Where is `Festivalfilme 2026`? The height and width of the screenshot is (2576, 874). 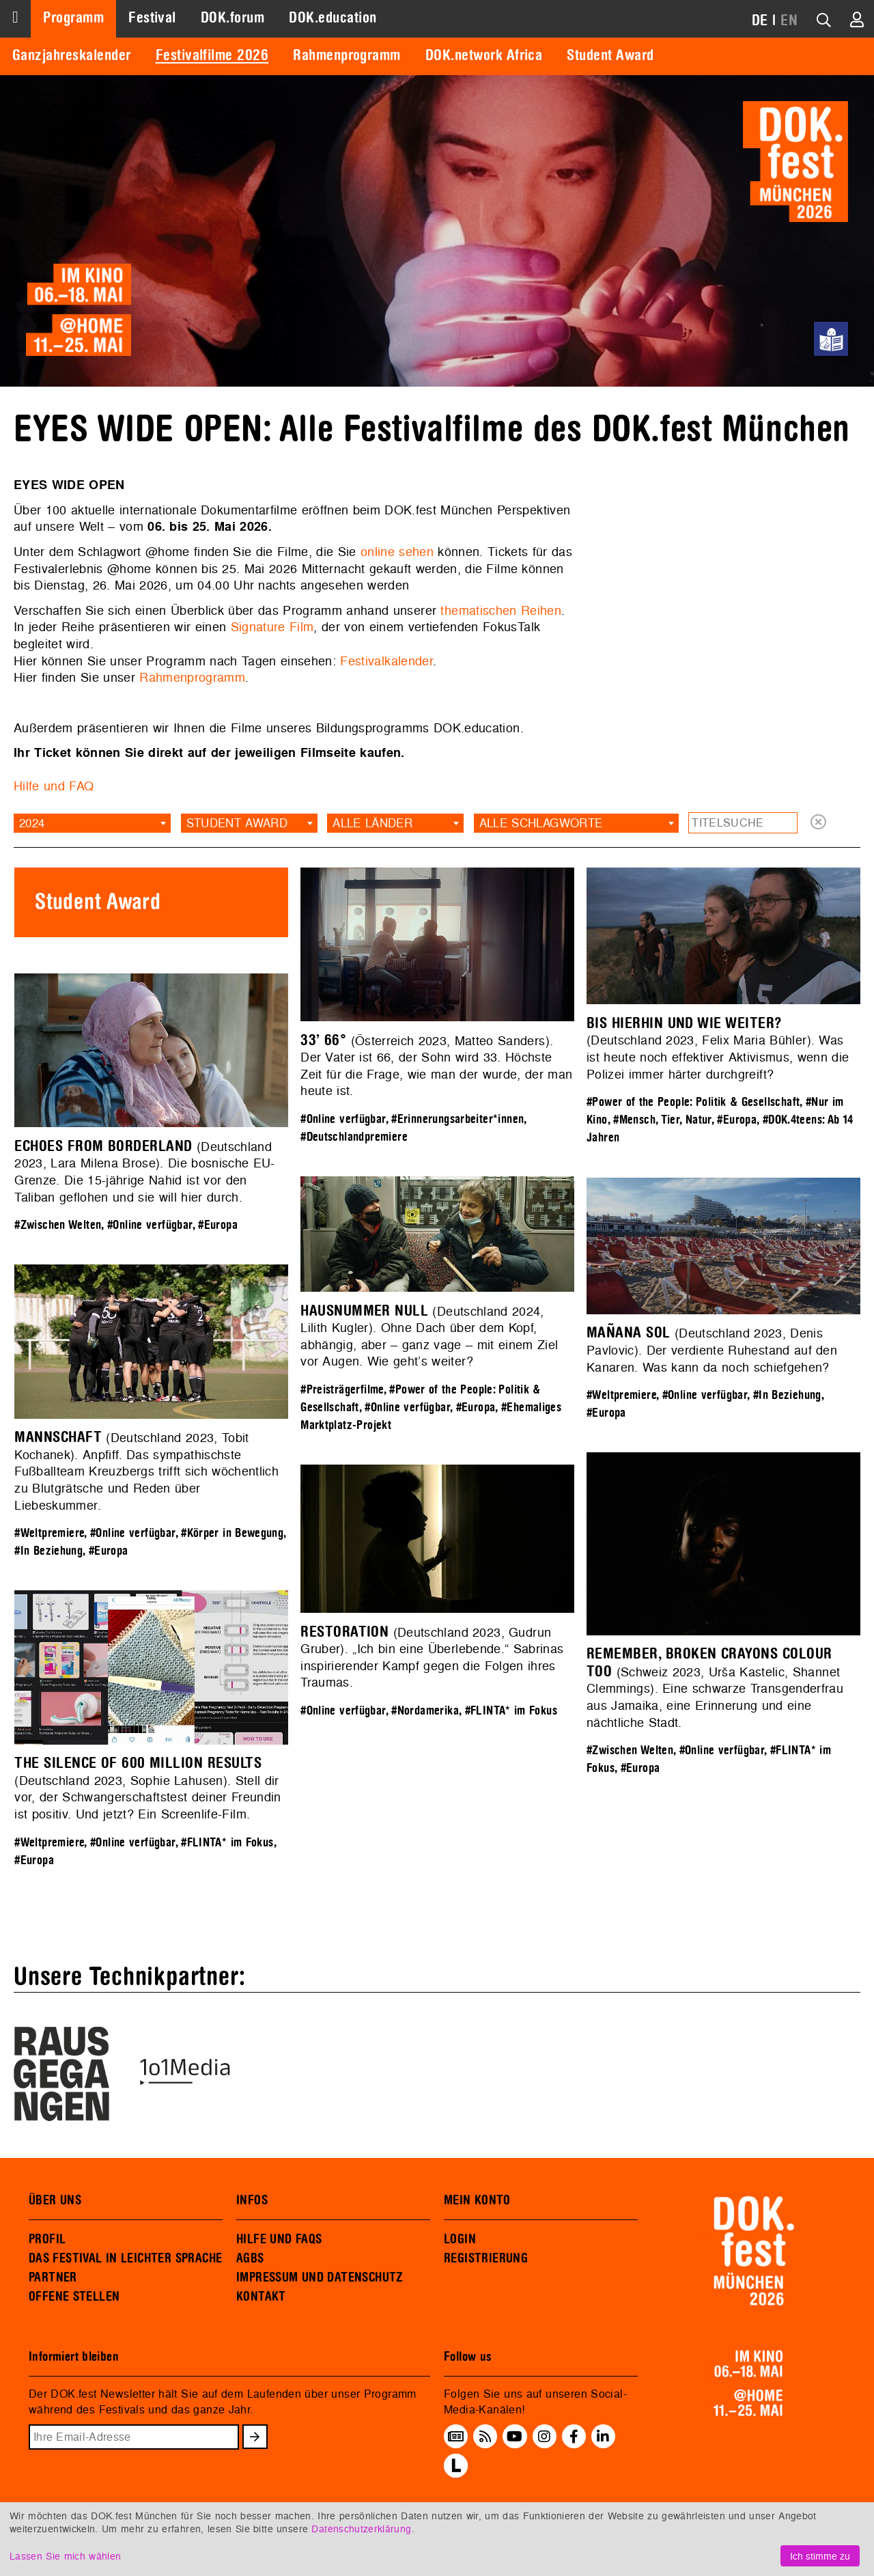
Festivalfilme 2026 is located at coordinates (212, 55).